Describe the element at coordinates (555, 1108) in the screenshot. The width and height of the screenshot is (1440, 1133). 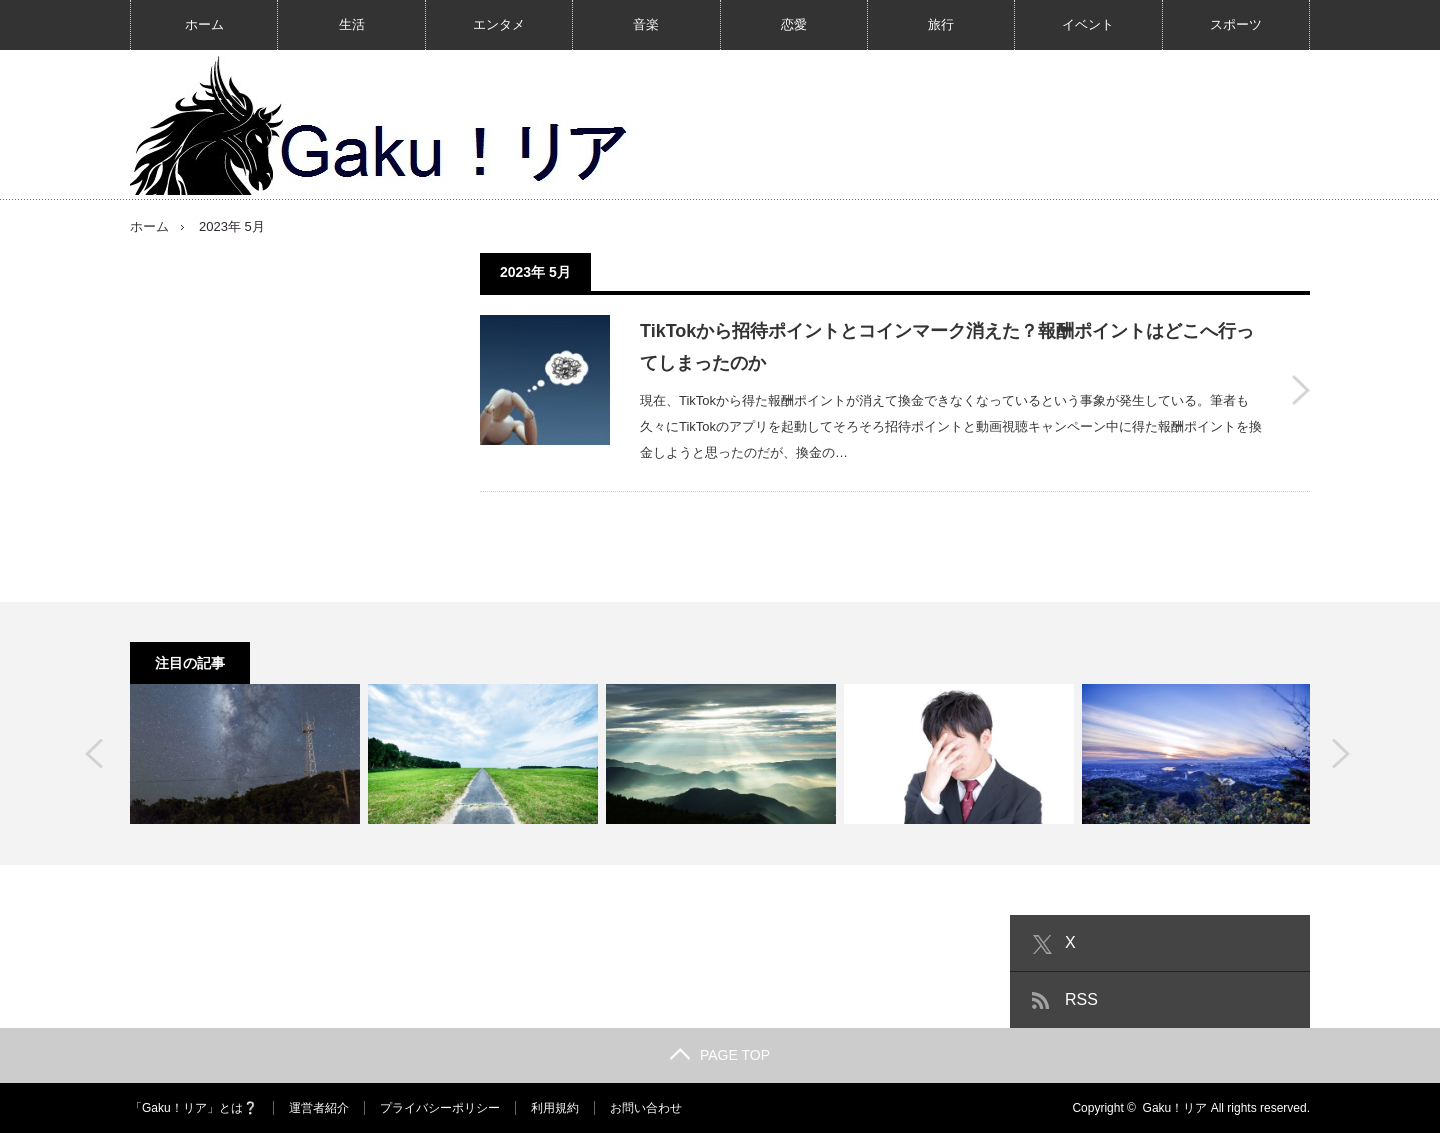
I see `利用規約` at that location.